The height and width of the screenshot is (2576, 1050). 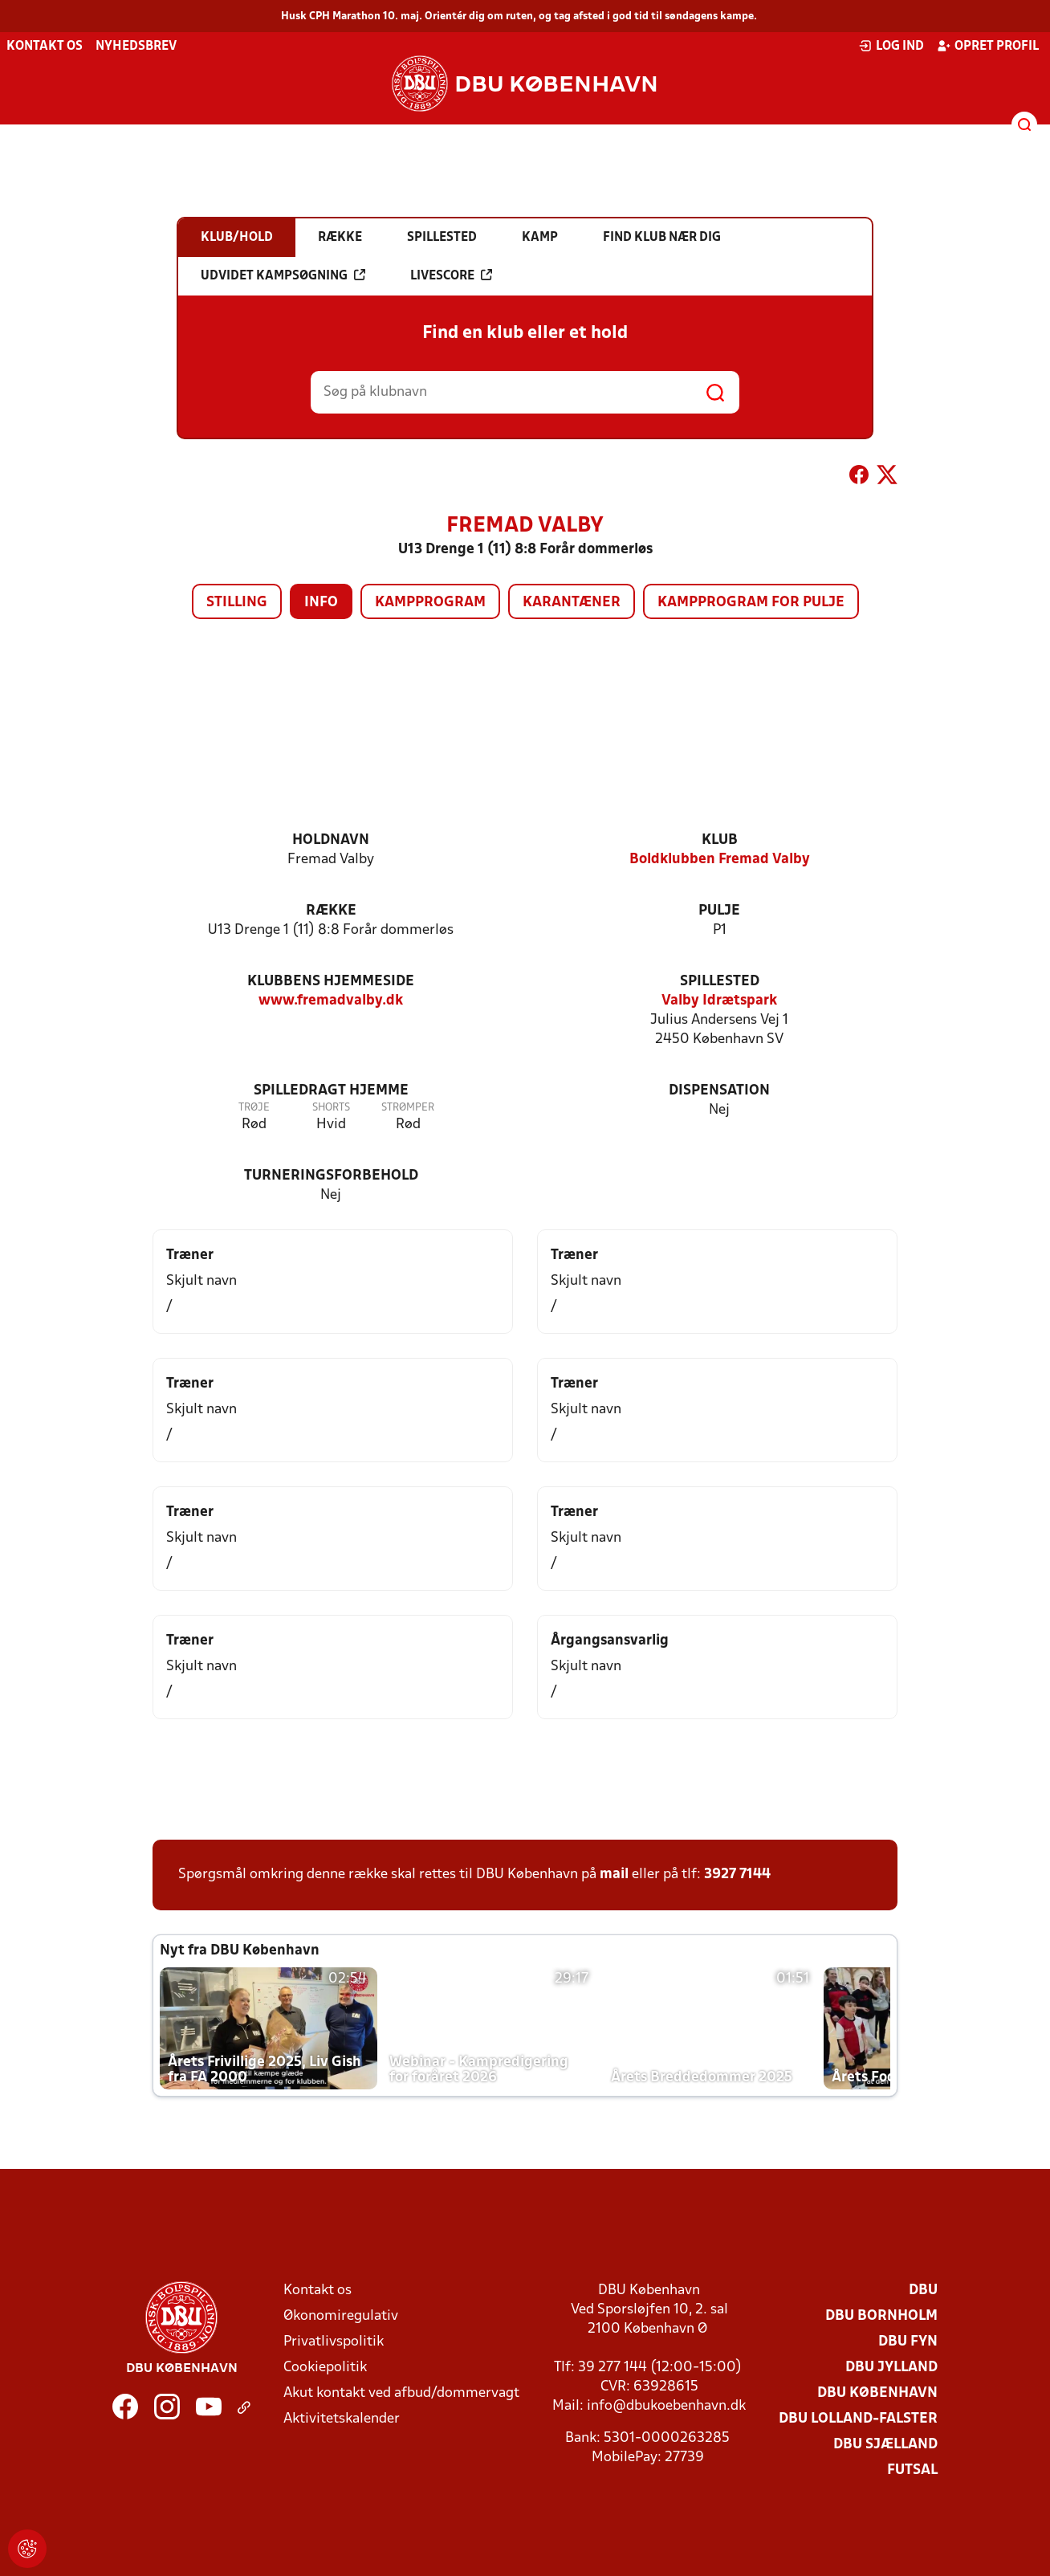 I want to click on Turneringsforbehold, so click(x=331, y=1176).